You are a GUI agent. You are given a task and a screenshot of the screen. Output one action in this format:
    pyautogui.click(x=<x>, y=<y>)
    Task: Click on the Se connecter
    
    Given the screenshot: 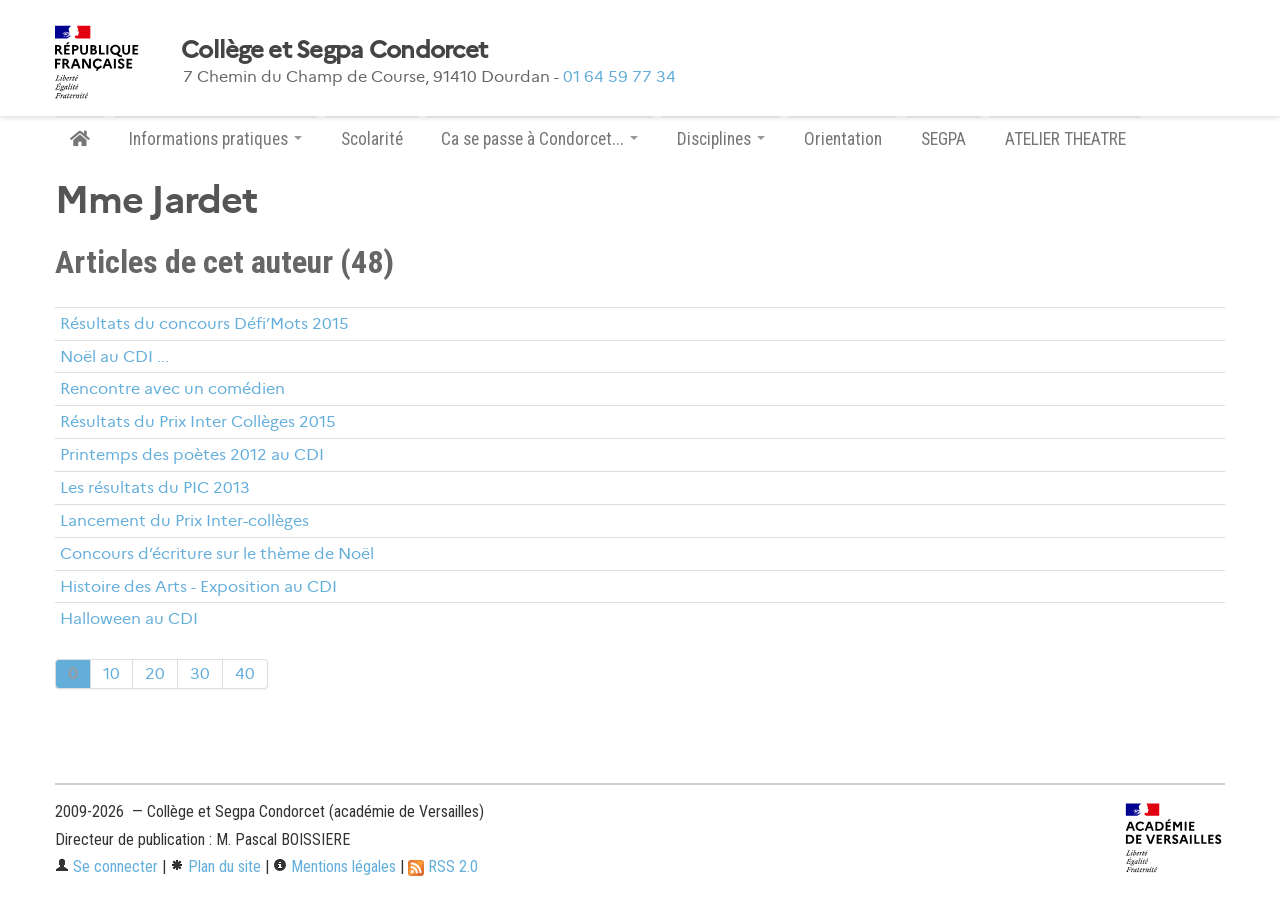 What is the action you would take?
    pyautogui.click(x=106, y=866)
    